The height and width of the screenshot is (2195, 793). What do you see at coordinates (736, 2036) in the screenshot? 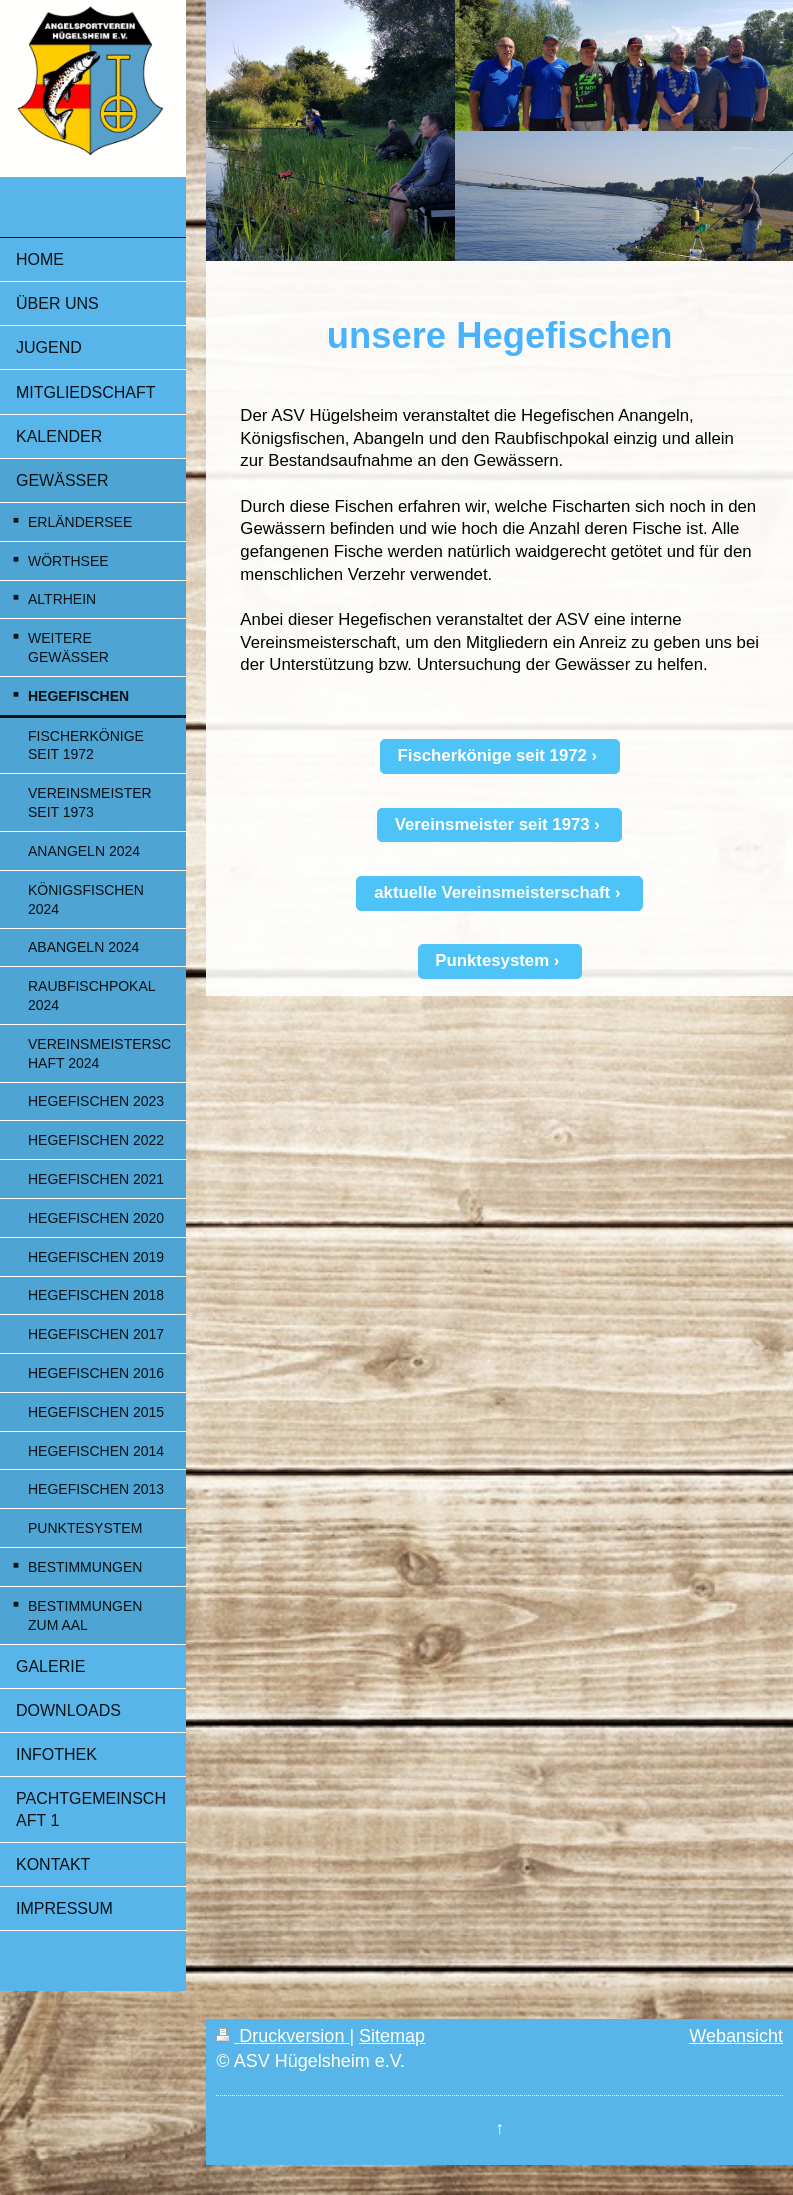
I see `Webansicht` at bounding box center [736, 2036].